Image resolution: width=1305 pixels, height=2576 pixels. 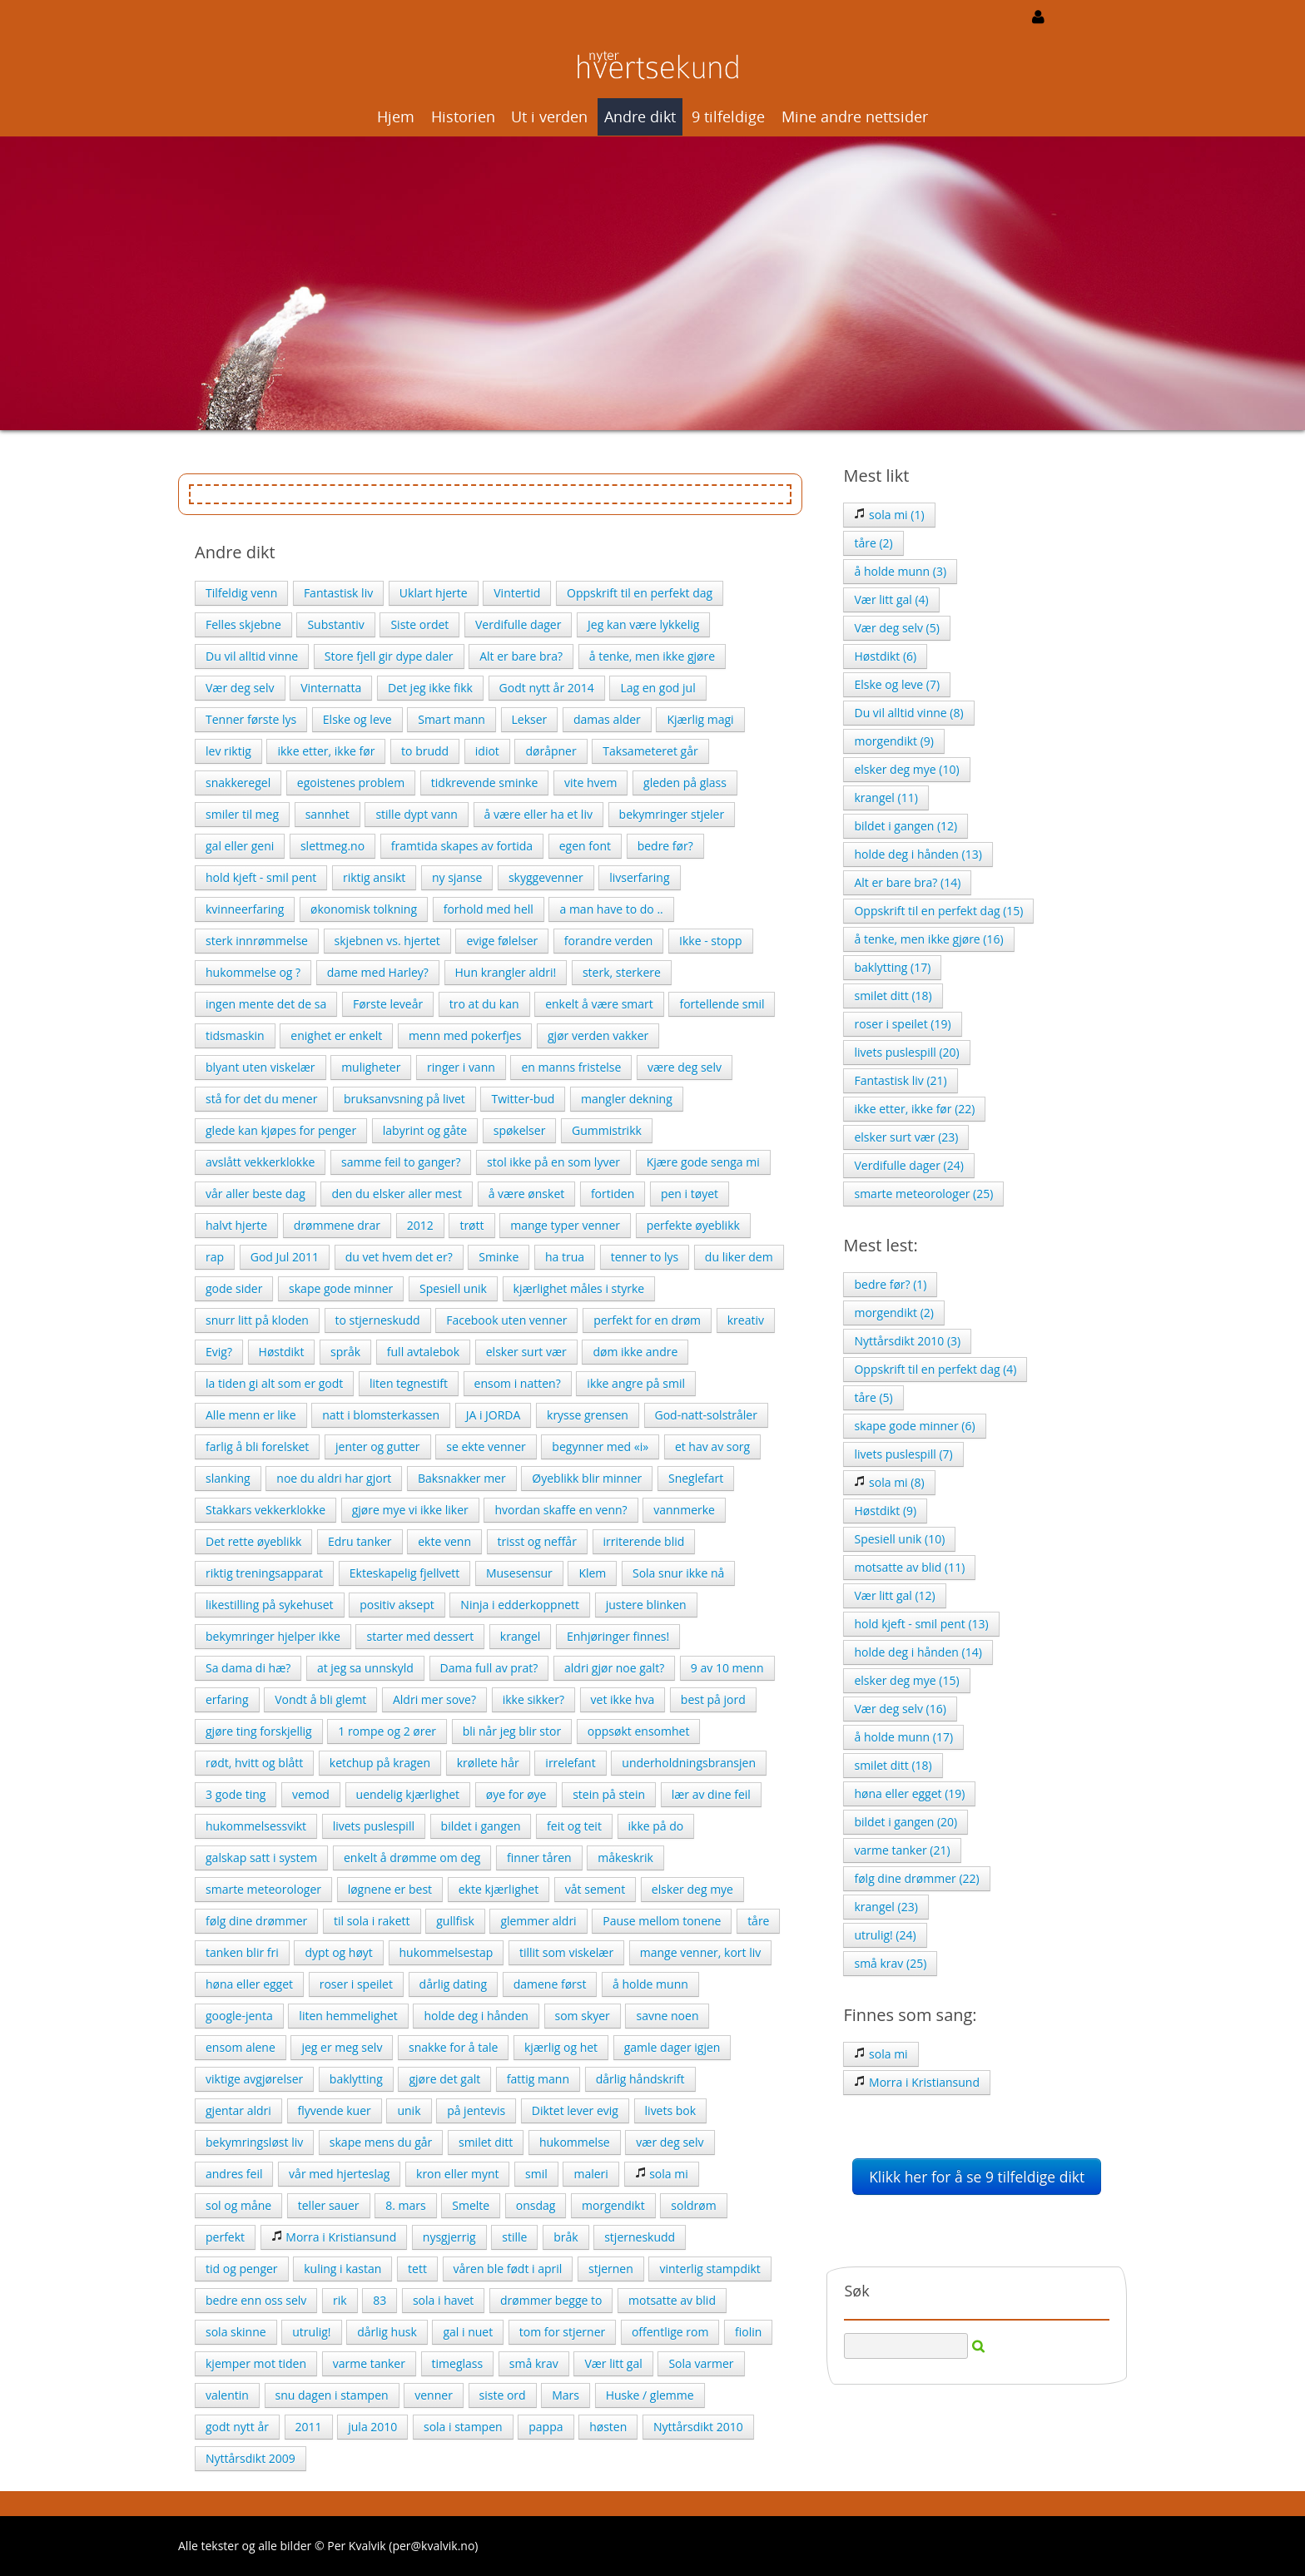 What do you see at coordinates (265, 1510) in the screenshot?
I see `Stakkars vekkerklokke` at bounding box center [265, 1510].